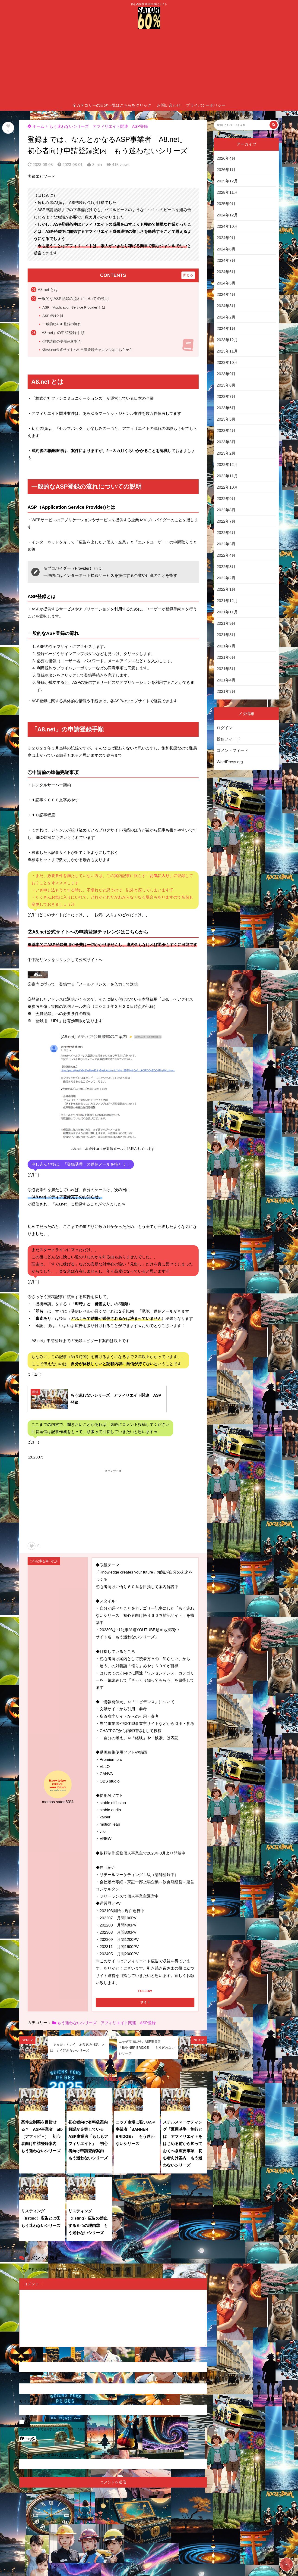  Describe the element at coordinates (25, 2401) in the screenshot. I see `サイト` at that location.